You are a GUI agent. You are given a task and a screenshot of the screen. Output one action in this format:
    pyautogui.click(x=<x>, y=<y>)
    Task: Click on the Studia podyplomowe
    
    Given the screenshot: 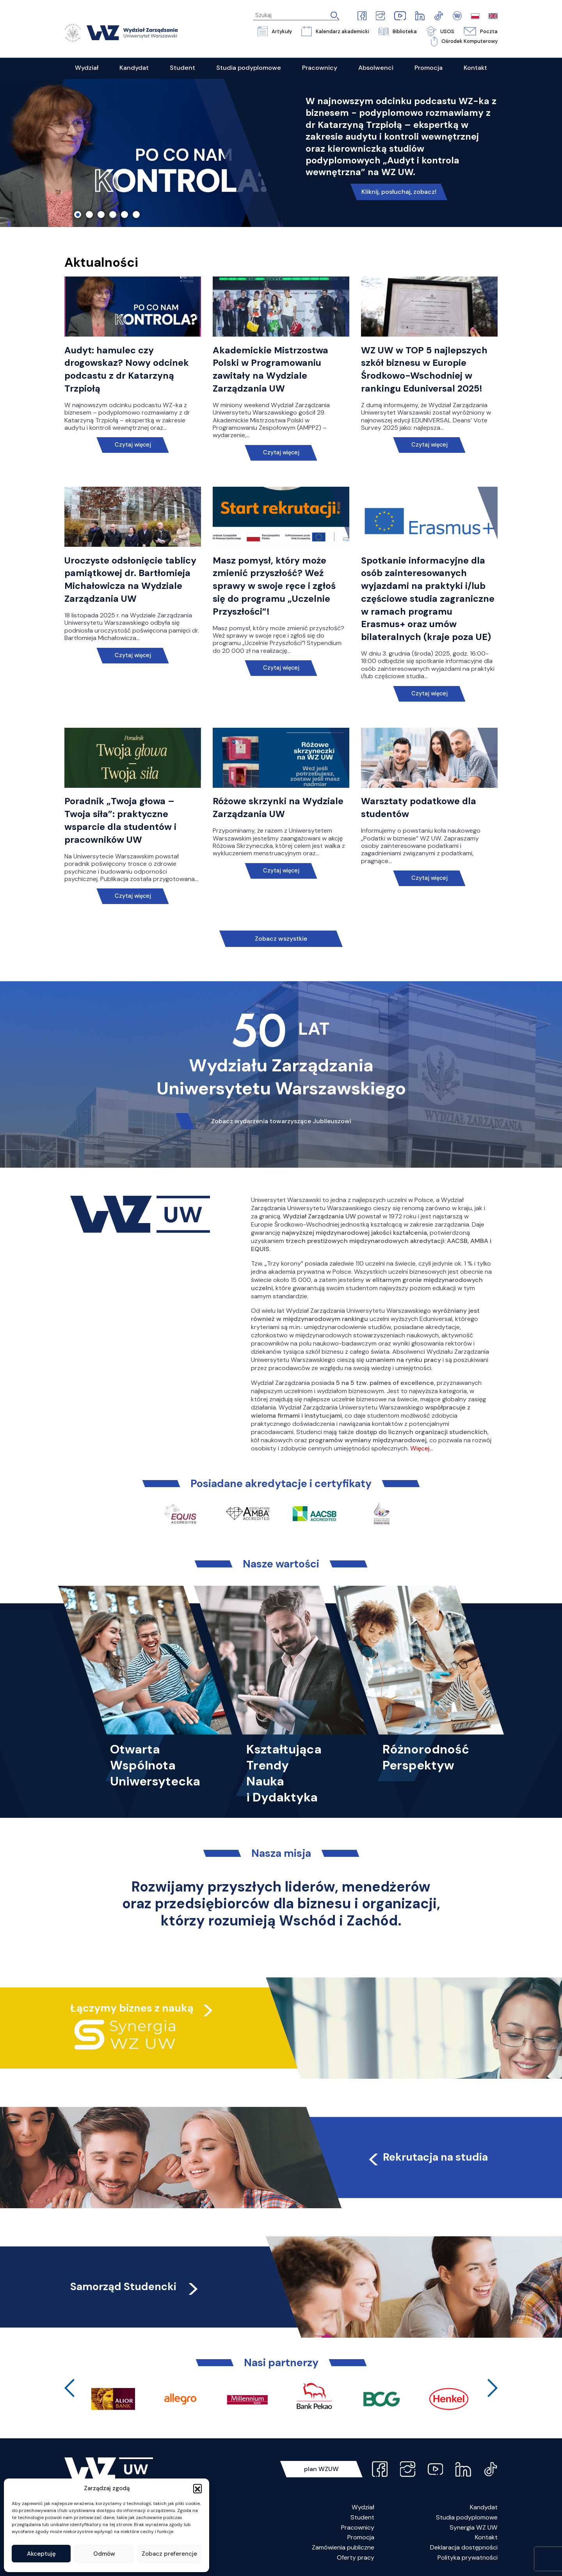 What is the action you would take?
    pyautogui.click(x=467, y=2517)
    